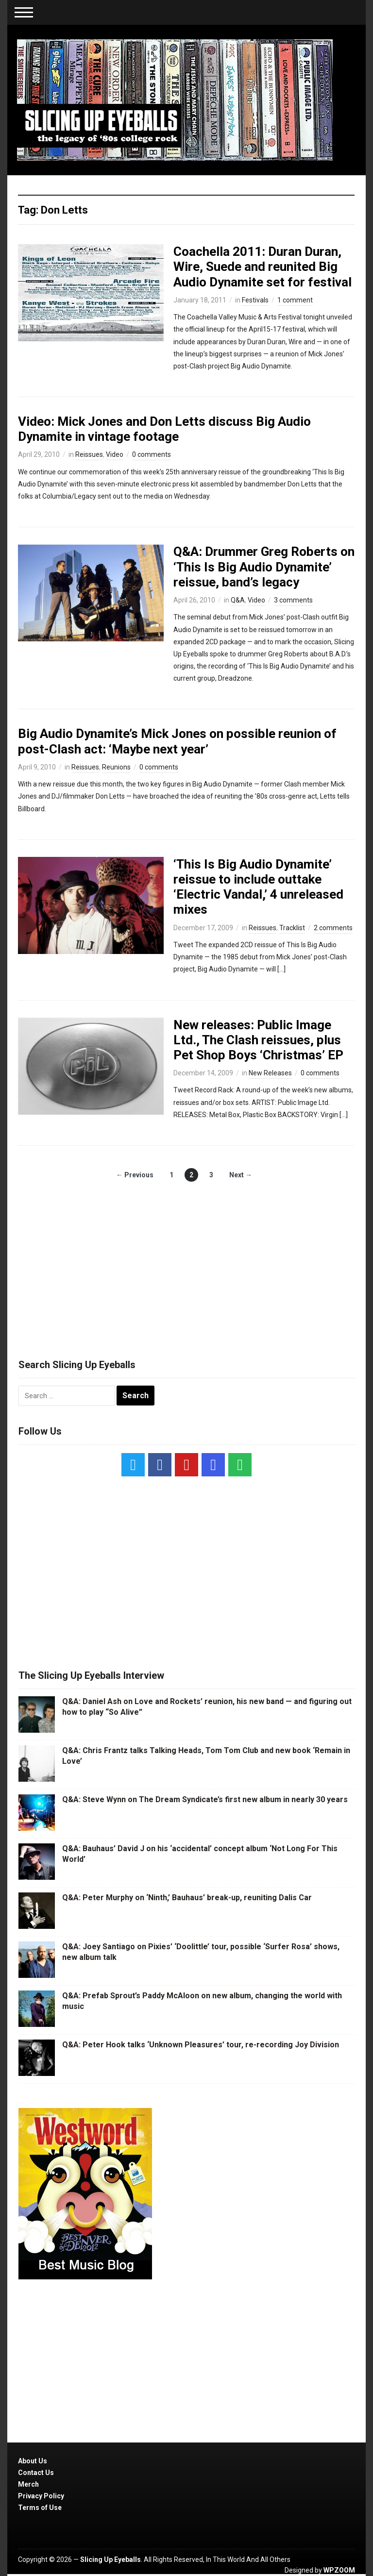  What do you see at coordinates (333, 928) in the screenshot?
I see `2 comments` at bounding box center [333, 928].